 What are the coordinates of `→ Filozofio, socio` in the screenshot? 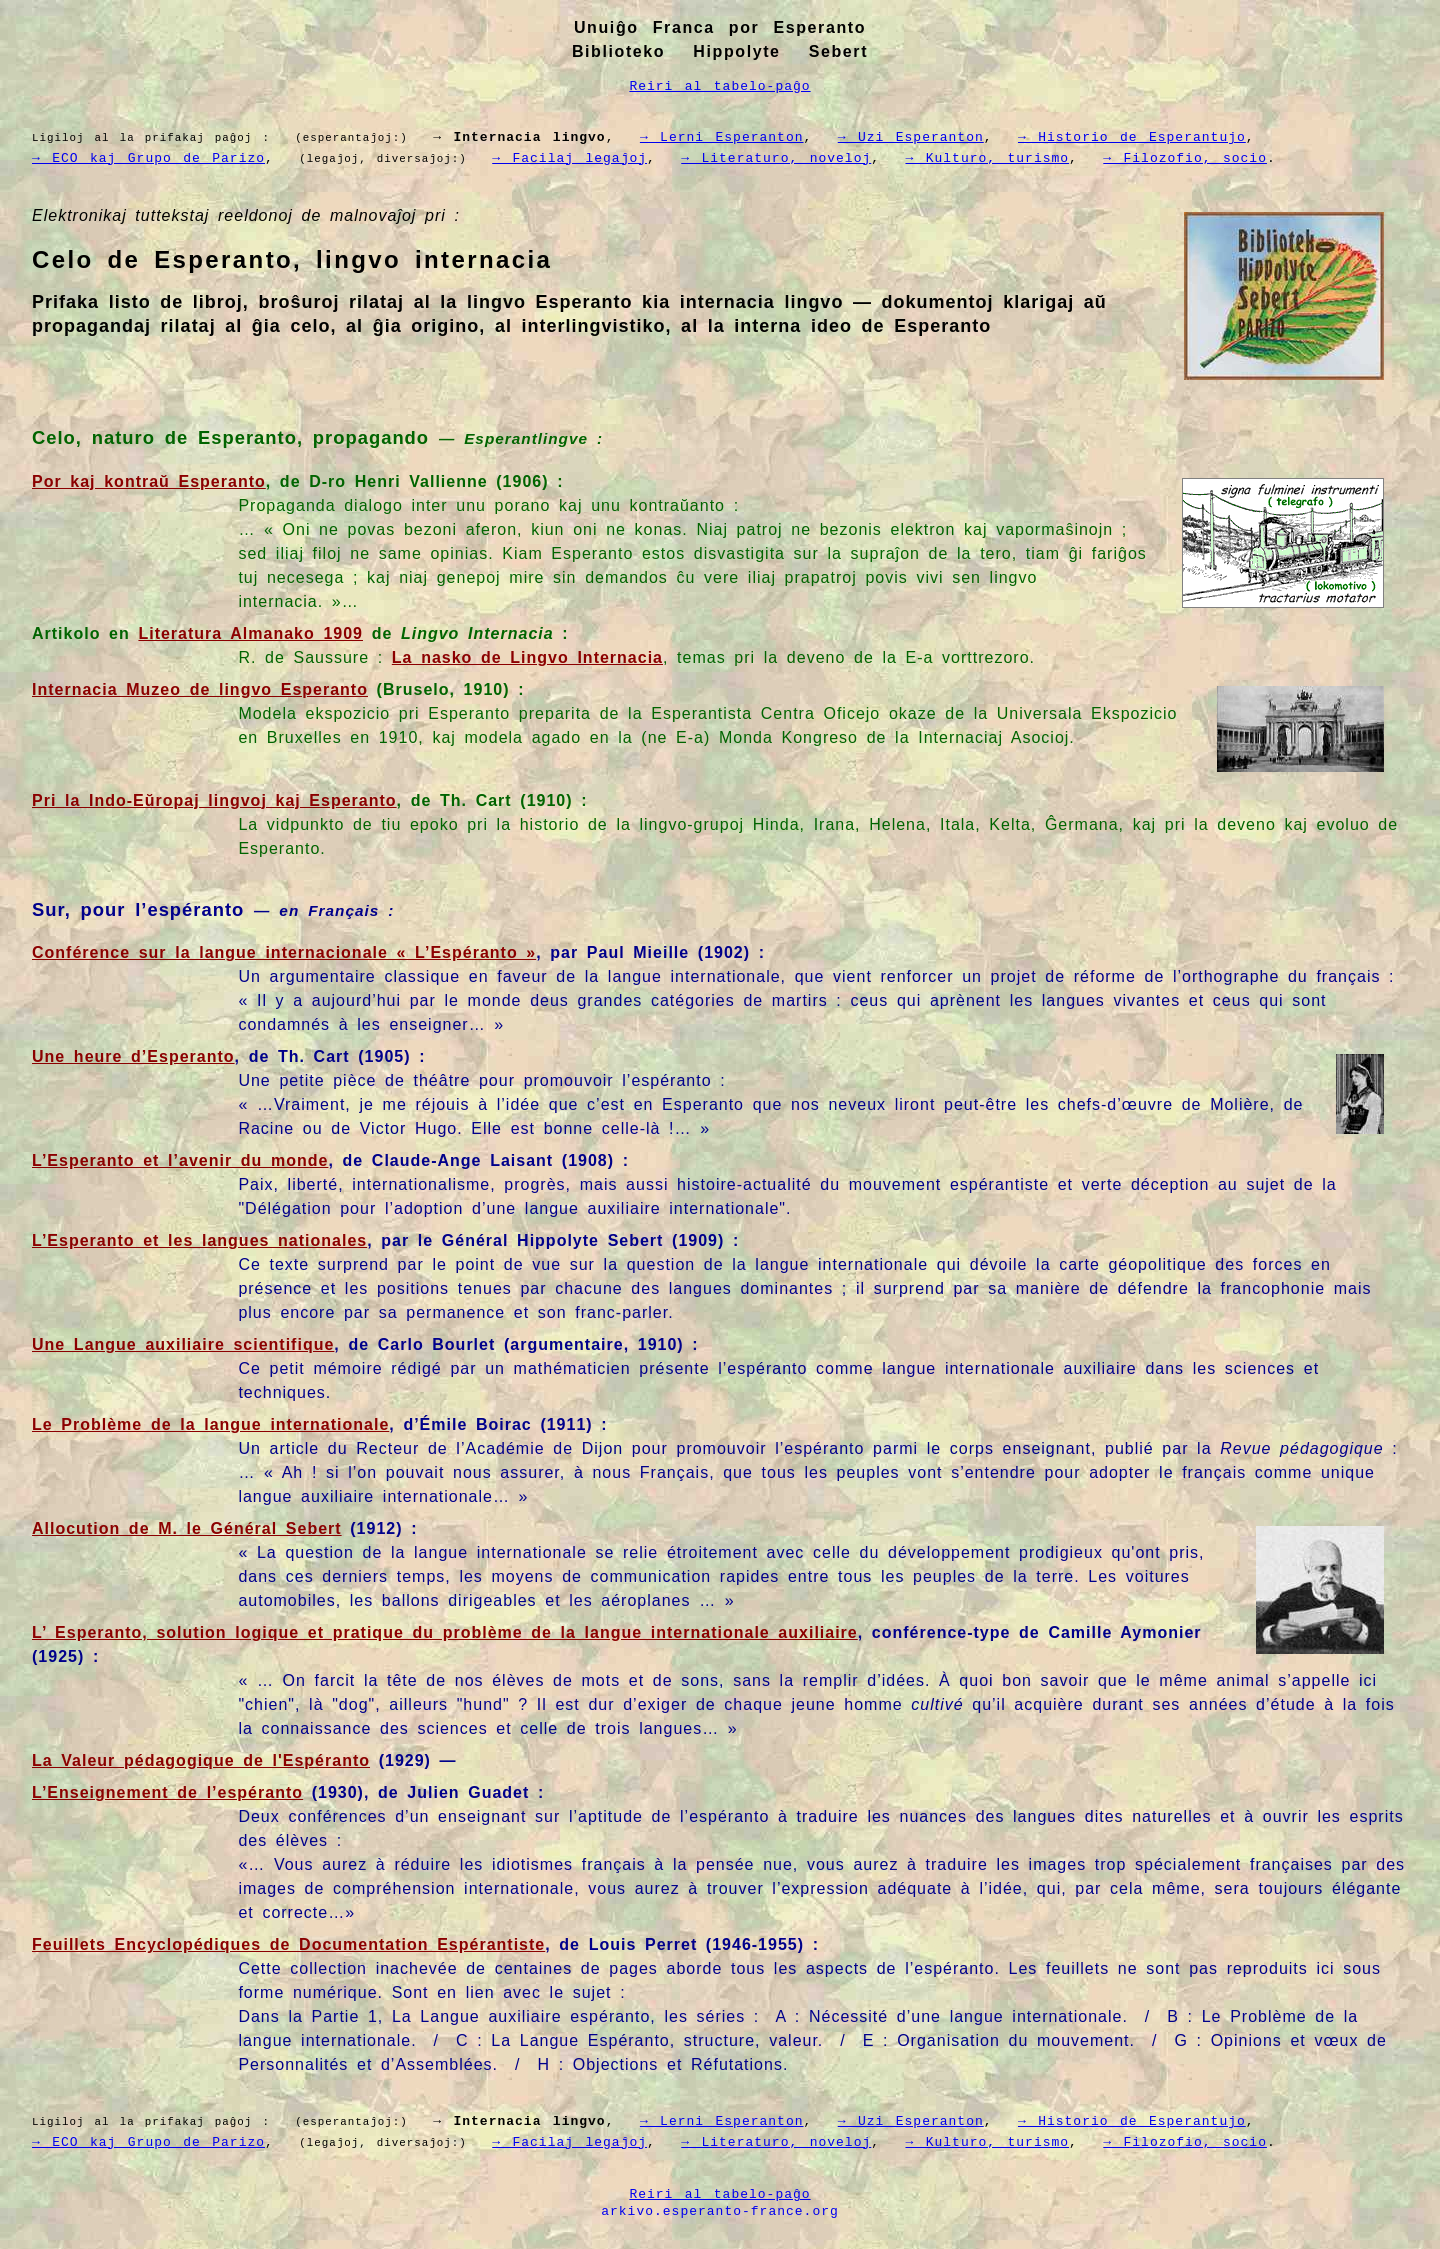 It's located at (1159, 157).